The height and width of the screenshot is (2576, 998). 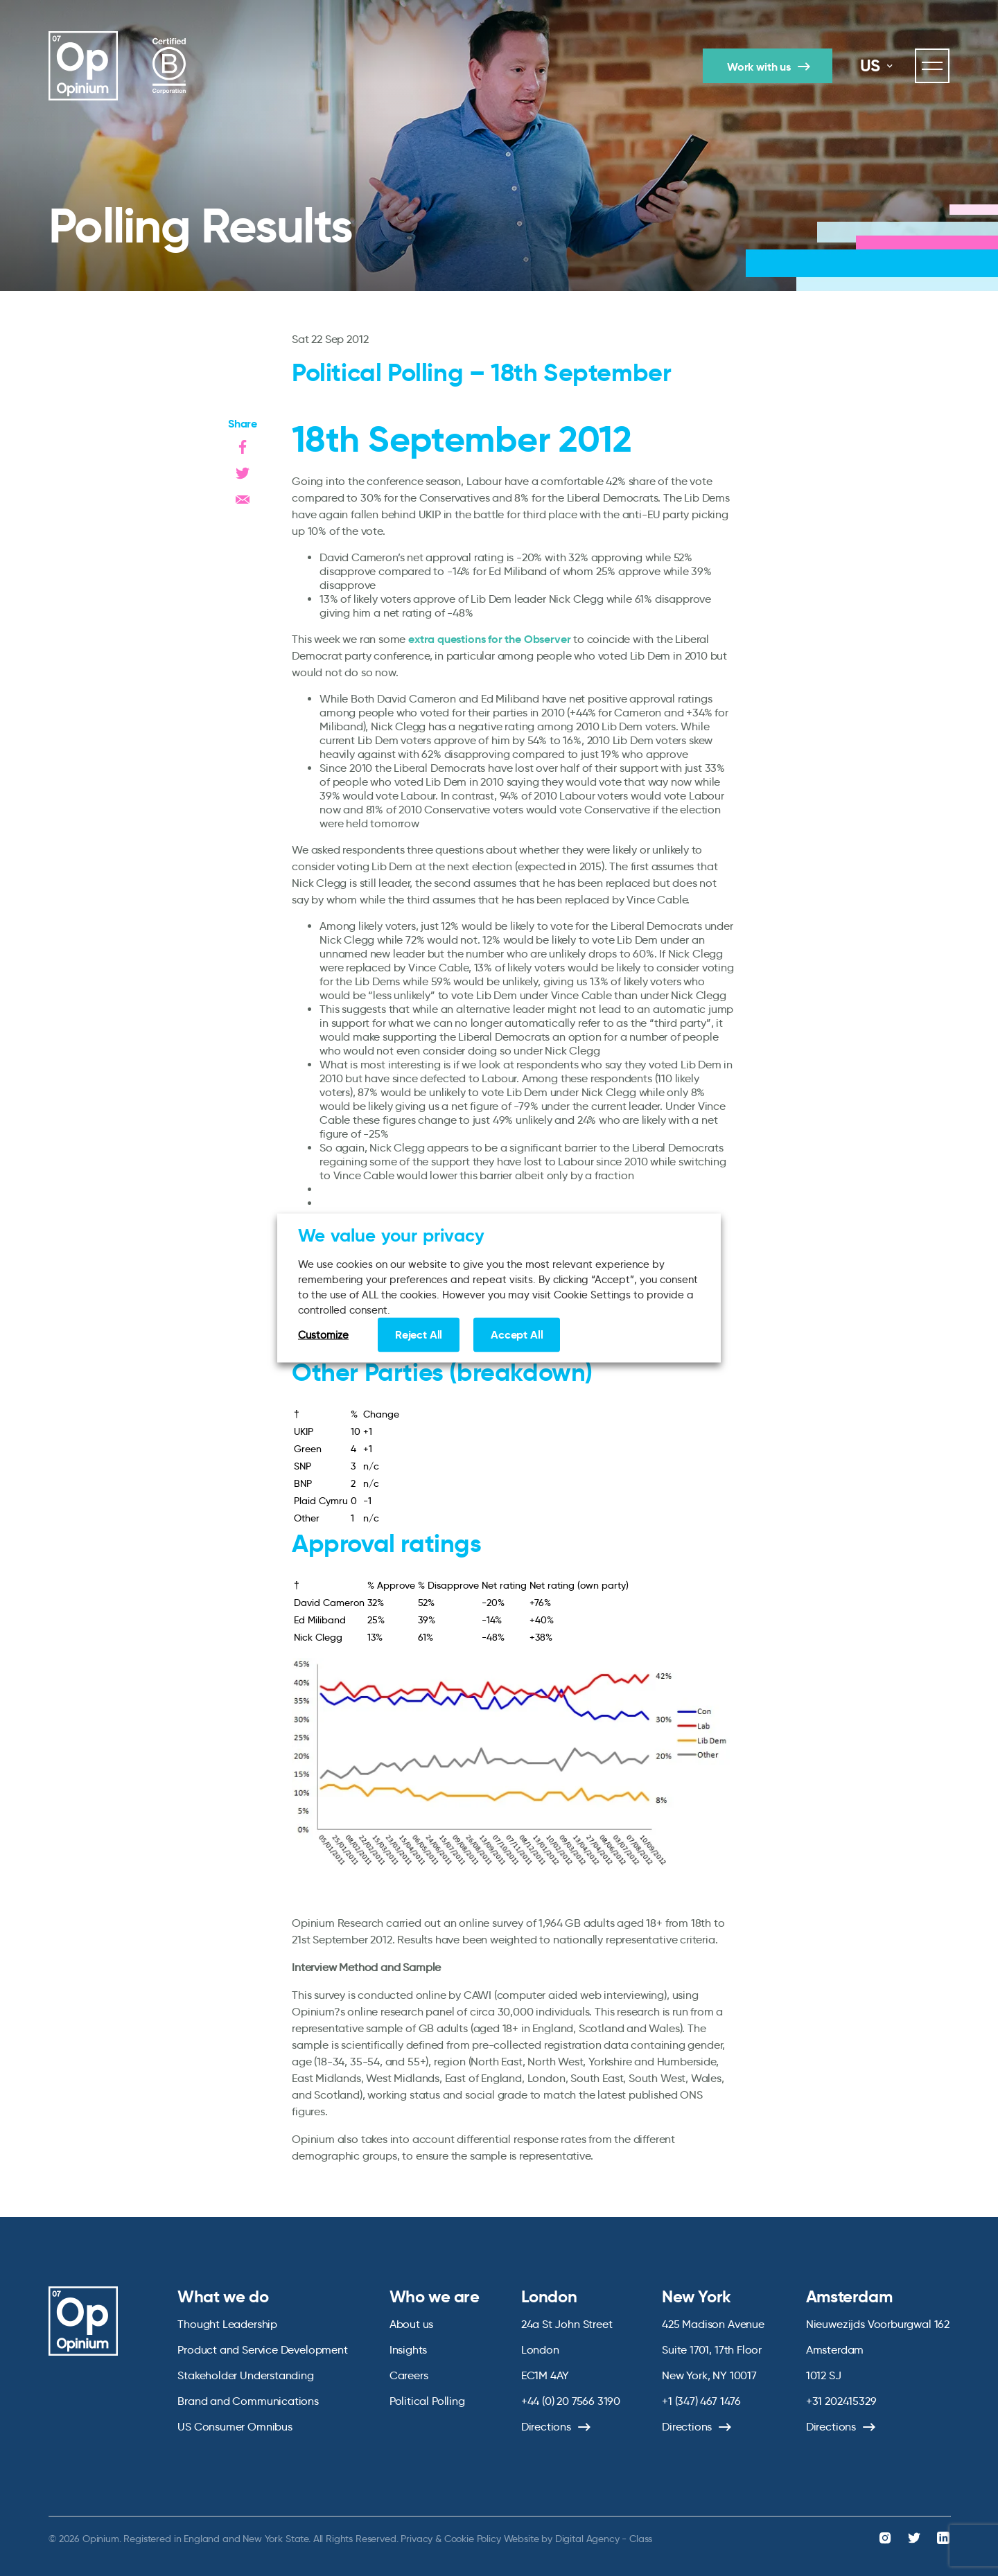 I want to click on +31 202415329, so click(x=841, y=2401).